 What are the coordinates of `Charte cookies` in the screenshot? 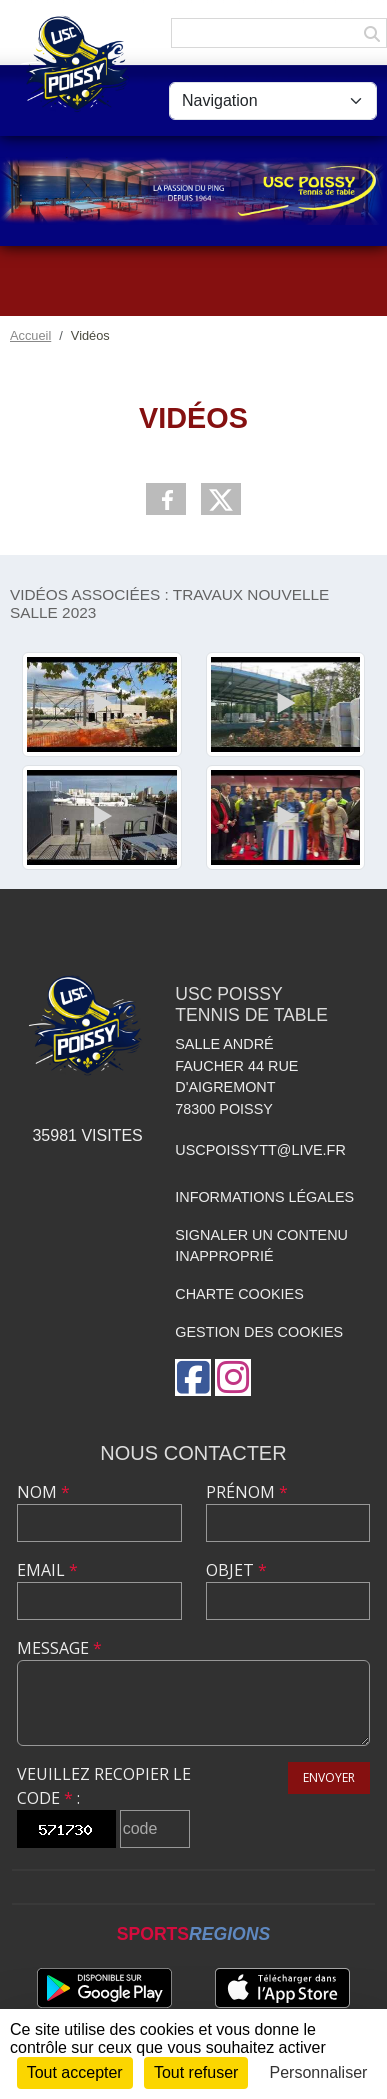 It's located at (239, 1294).